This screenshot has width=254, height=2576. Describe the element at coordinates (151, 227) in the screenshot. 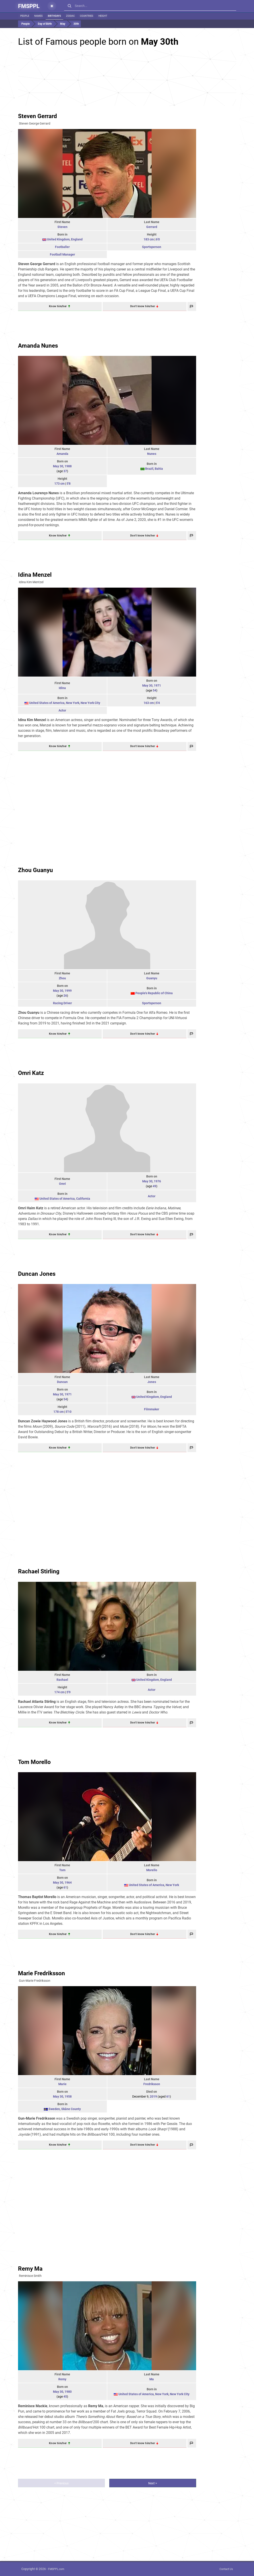

I see `Gerrard` at that location.